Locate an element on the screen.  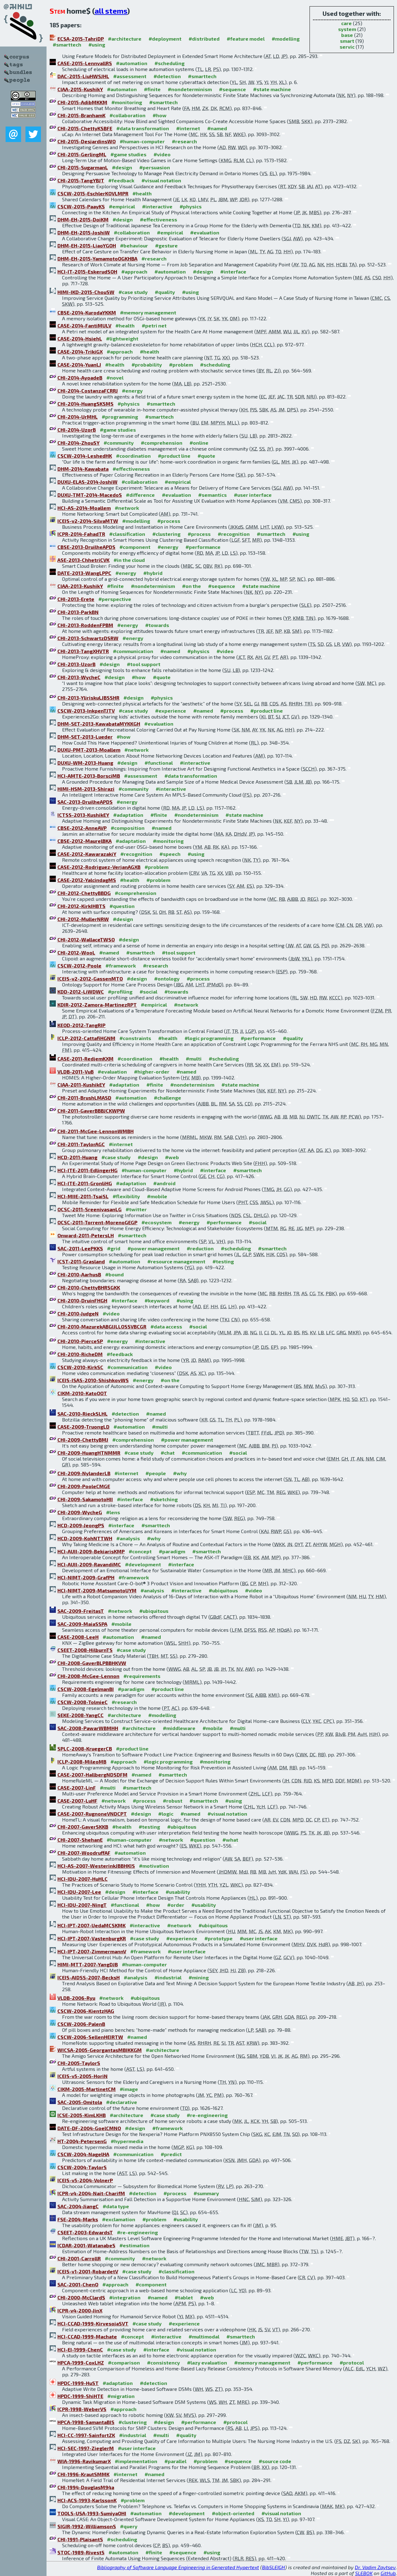
#classification is located at coordinates (127, 534).